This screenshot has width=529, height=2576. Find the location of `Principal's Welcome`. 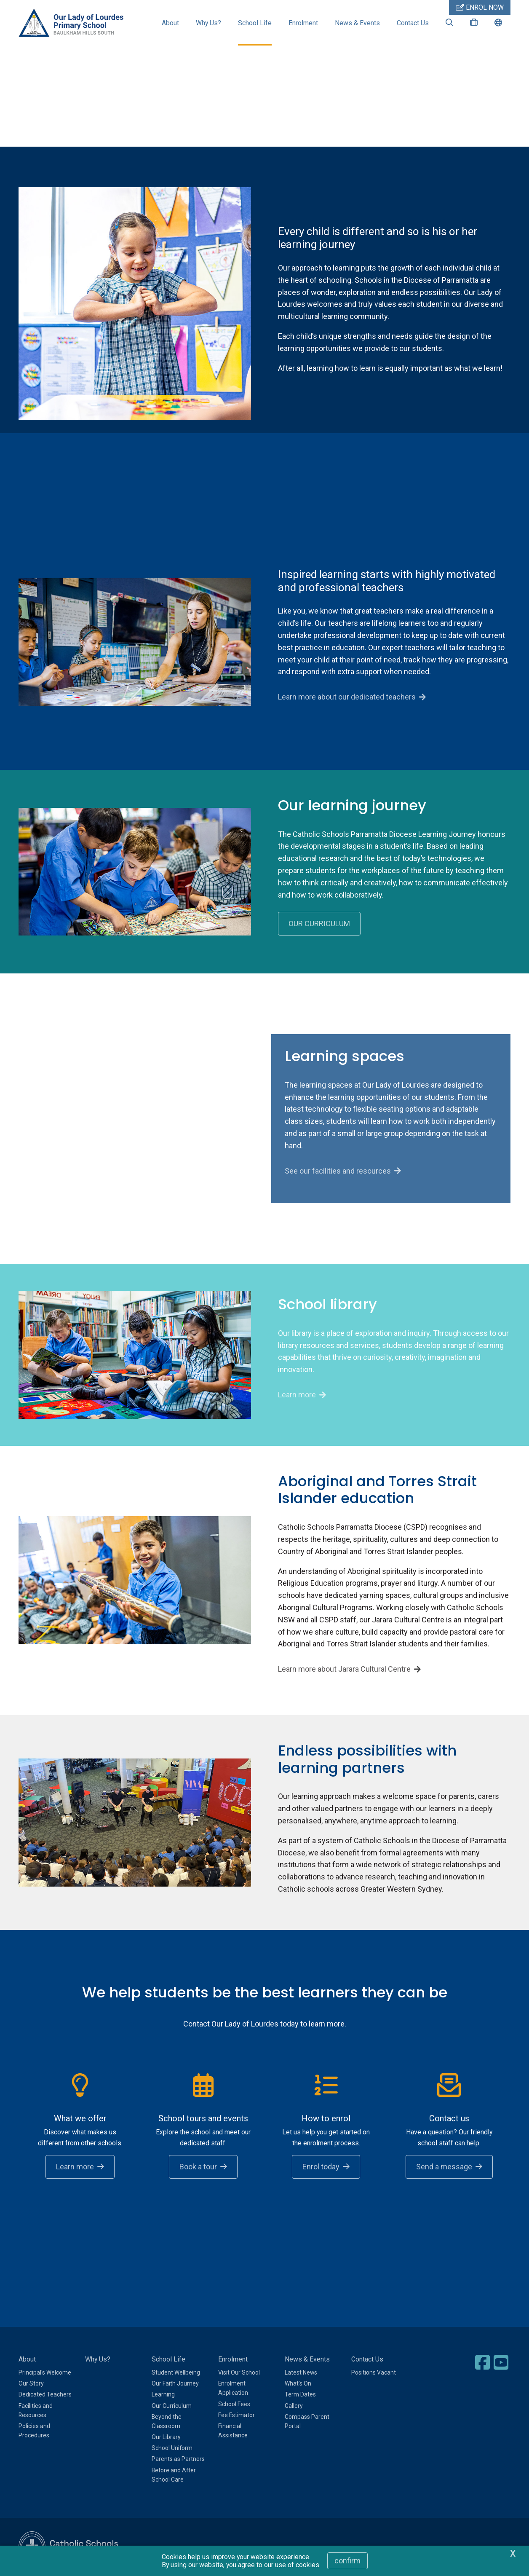

Principal's Welcome is located at coordinates (45, 2372).